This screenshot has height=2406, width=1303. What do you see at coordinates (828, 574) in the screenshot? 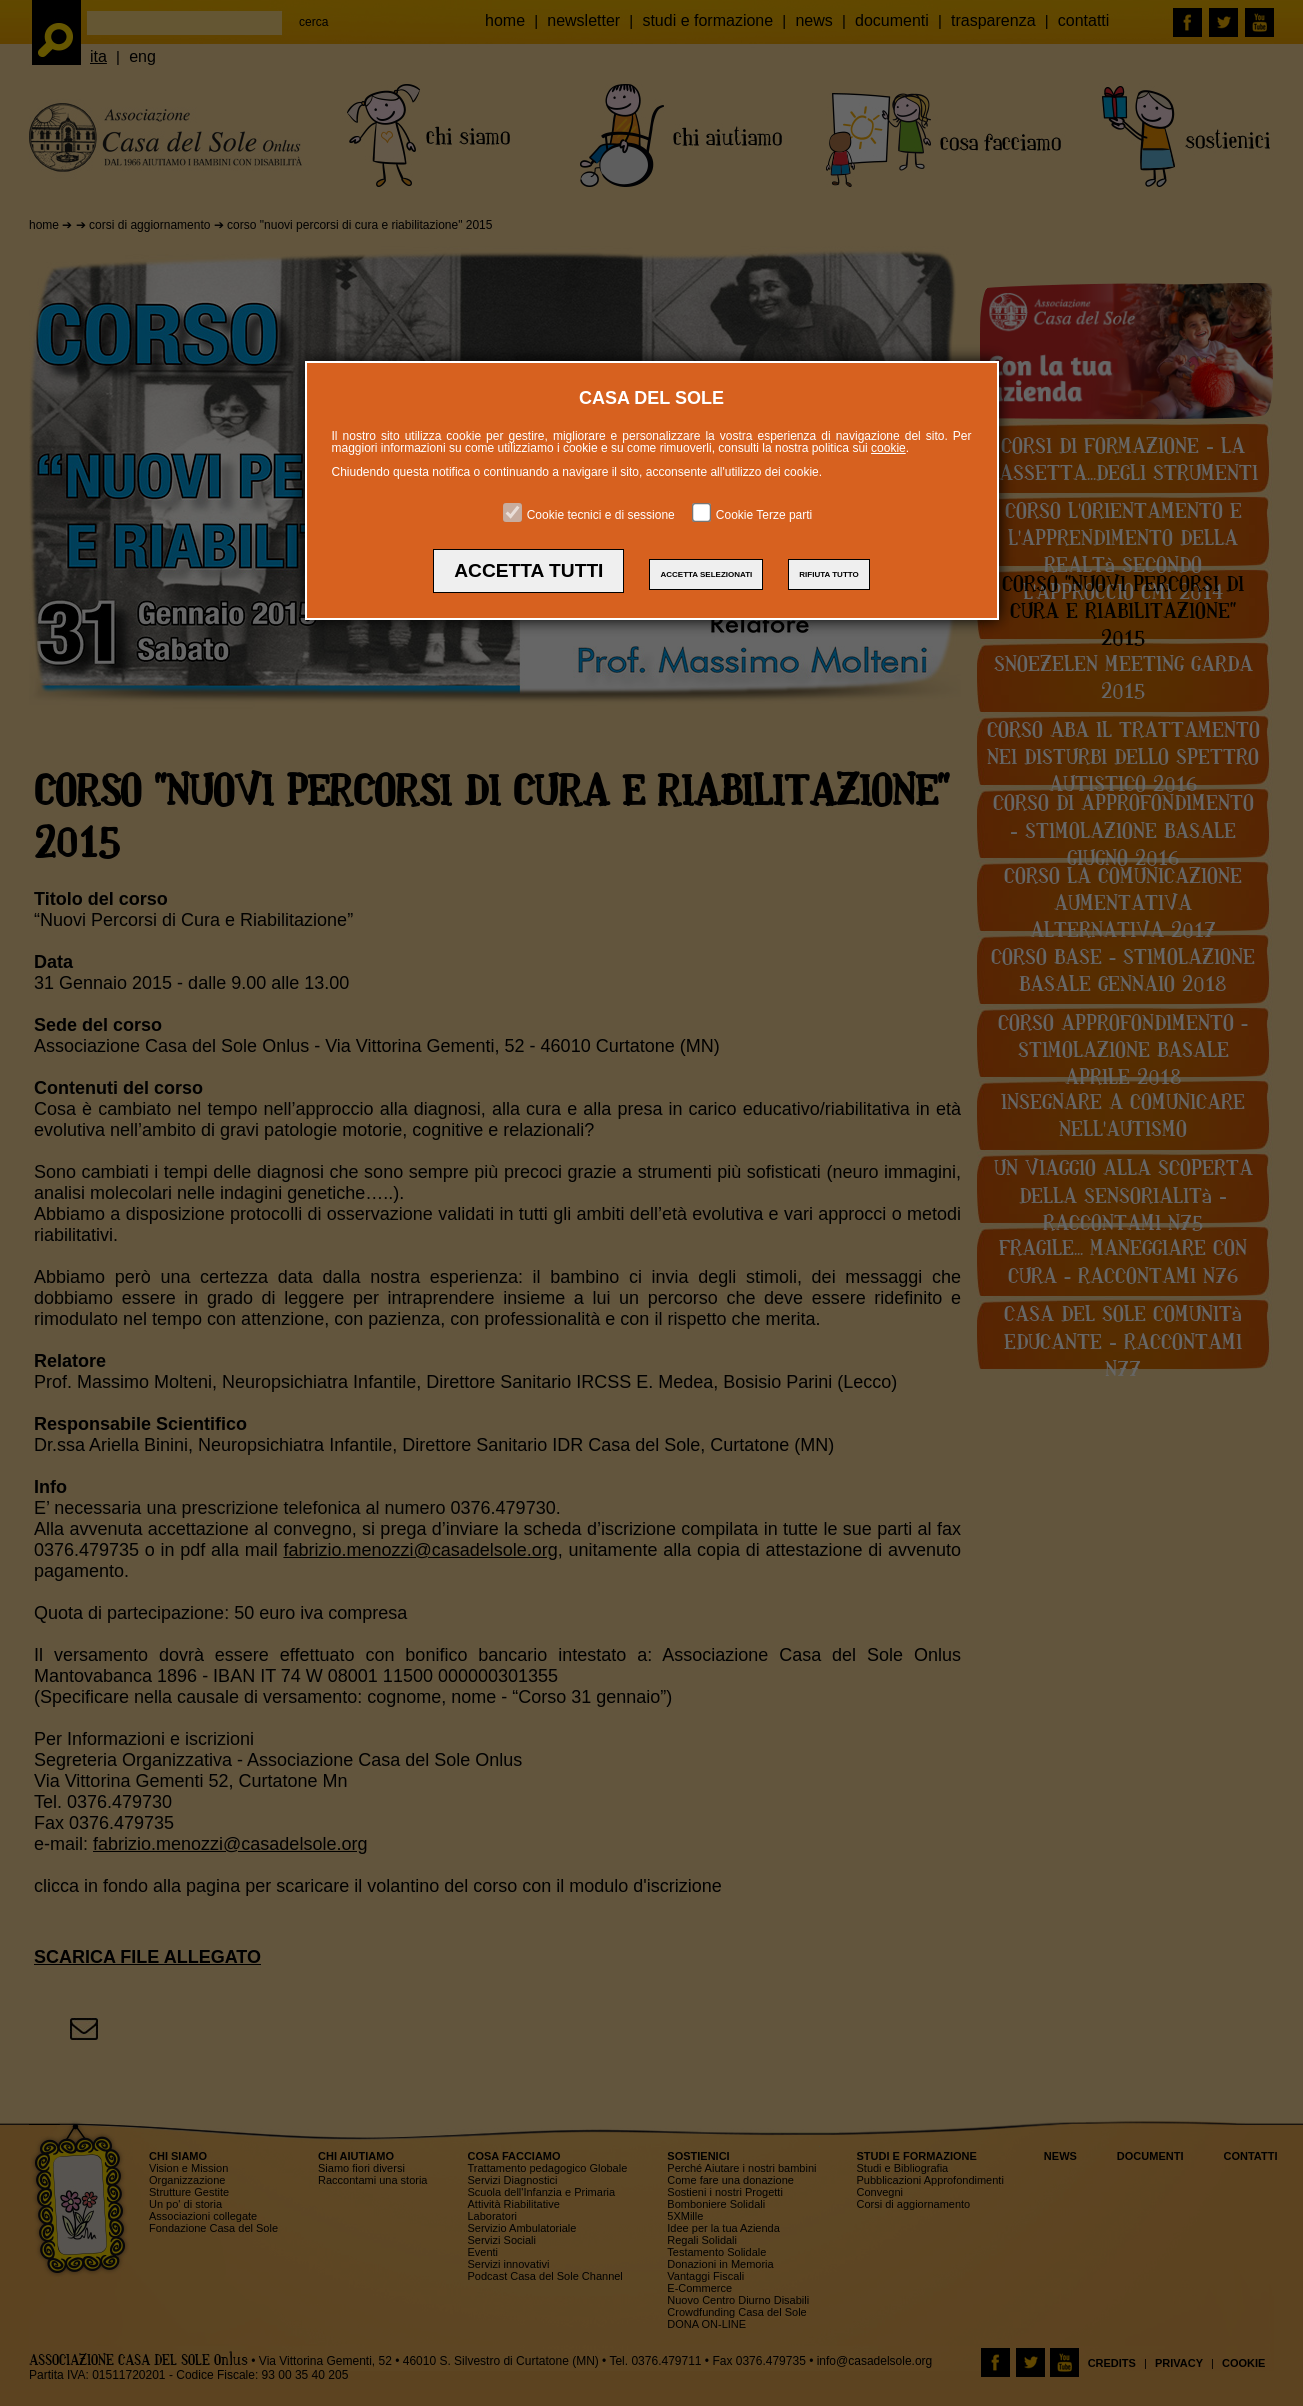
I see `RIFIUTA TUTTO` at bounding box center [828, 574].